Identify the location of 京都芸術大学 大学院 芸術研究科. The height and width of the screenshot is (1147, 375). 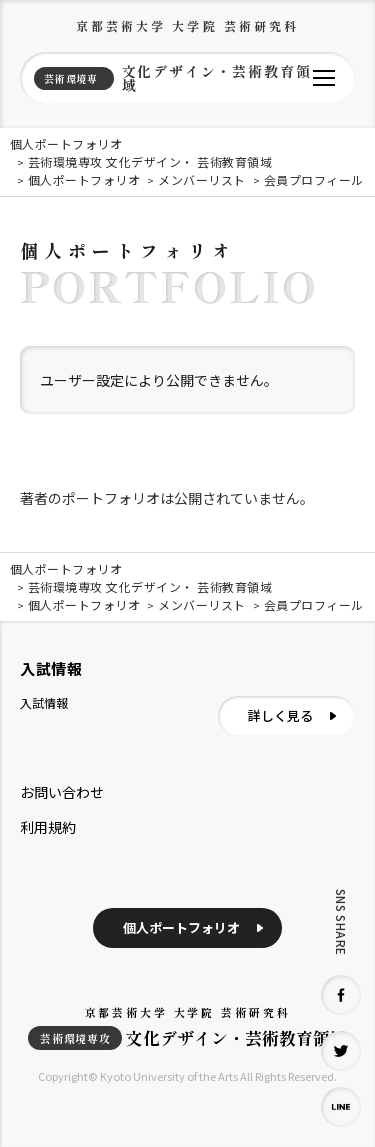
(188, 25).